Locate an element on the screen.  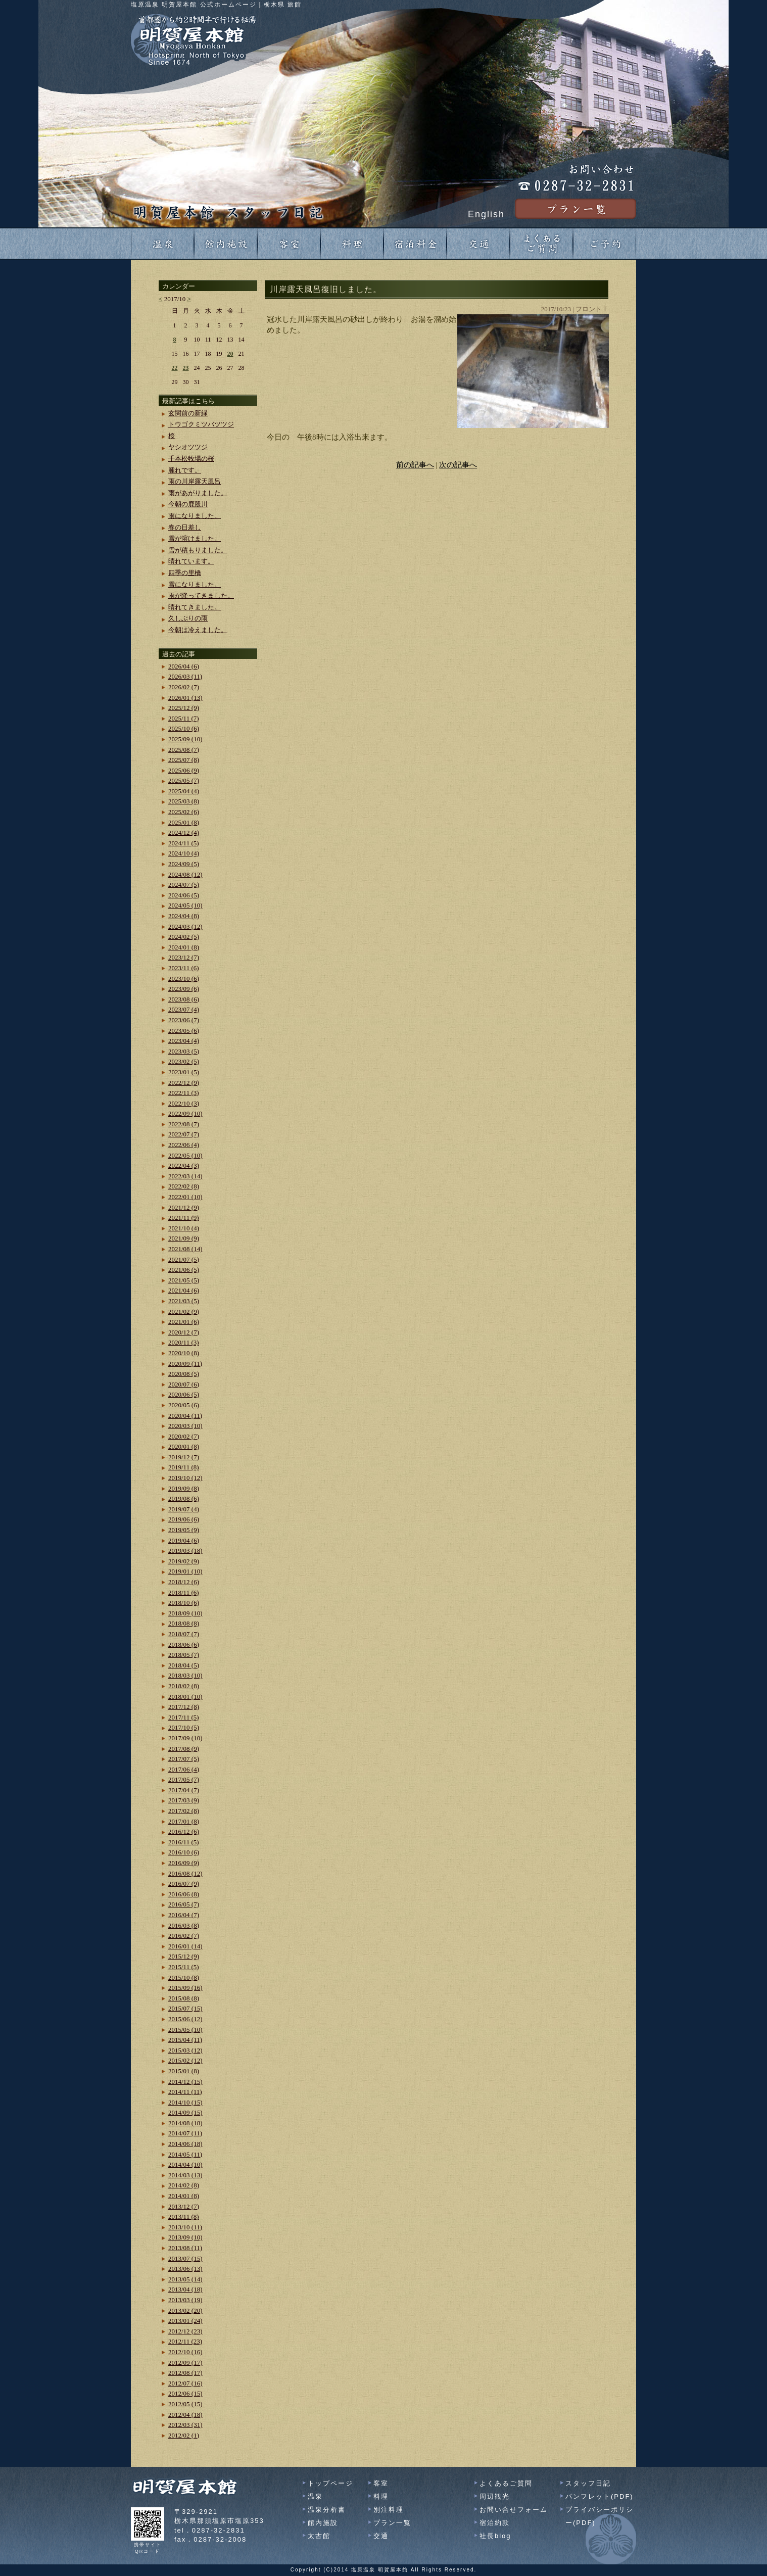
2019/01 (10) is located at coordinates (185, 1571).